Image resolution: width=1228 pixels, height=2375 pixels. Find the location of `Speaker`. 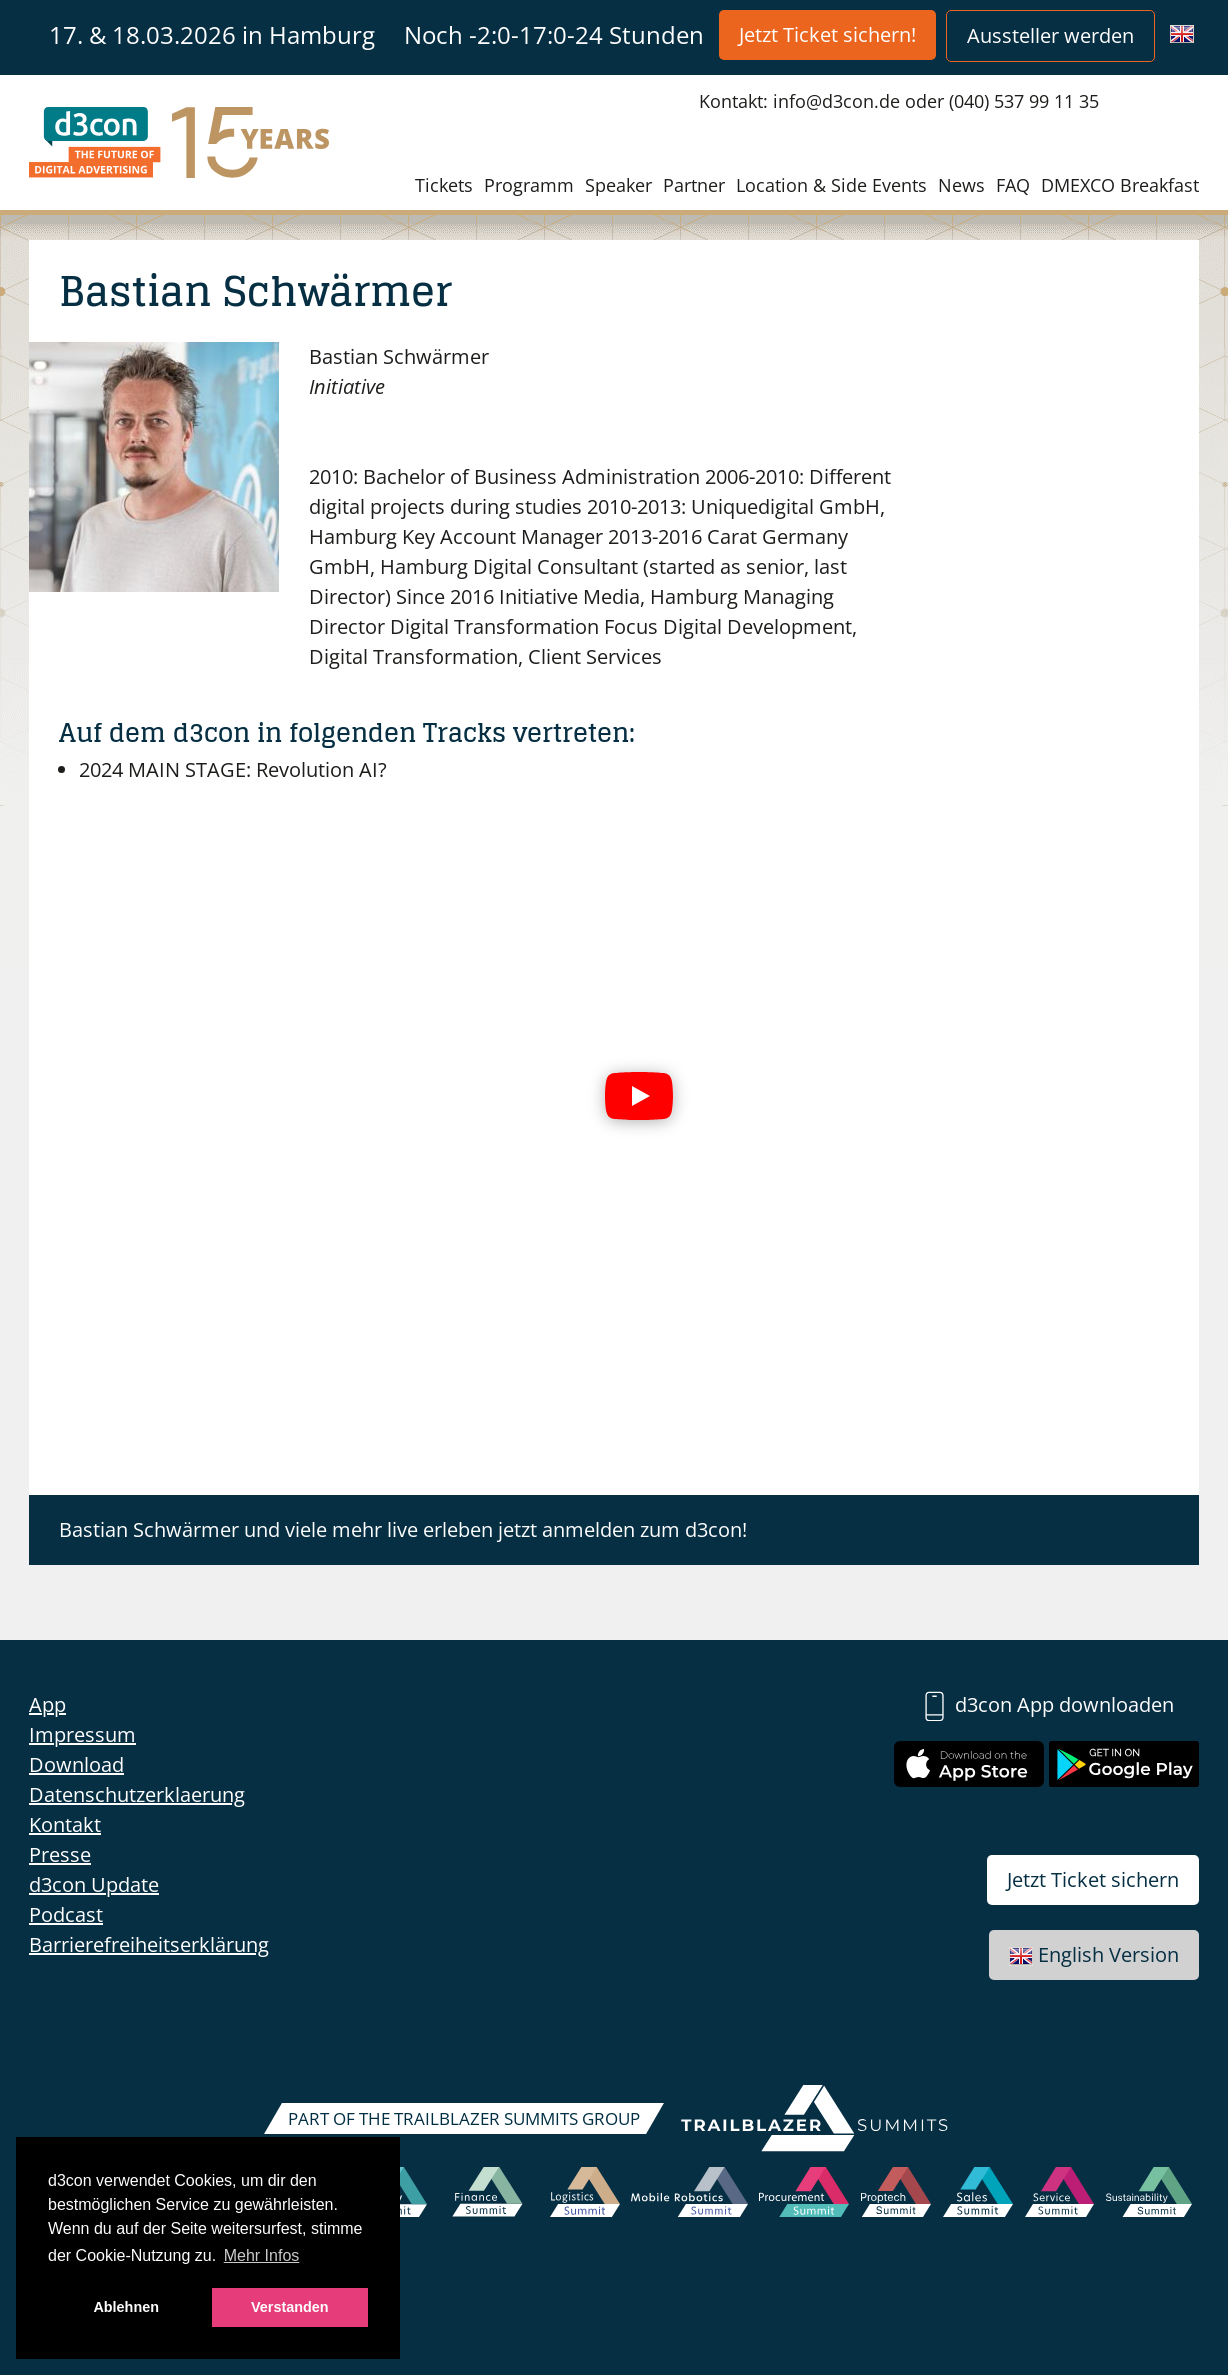

Speaker is located at coordinates (618, 185).